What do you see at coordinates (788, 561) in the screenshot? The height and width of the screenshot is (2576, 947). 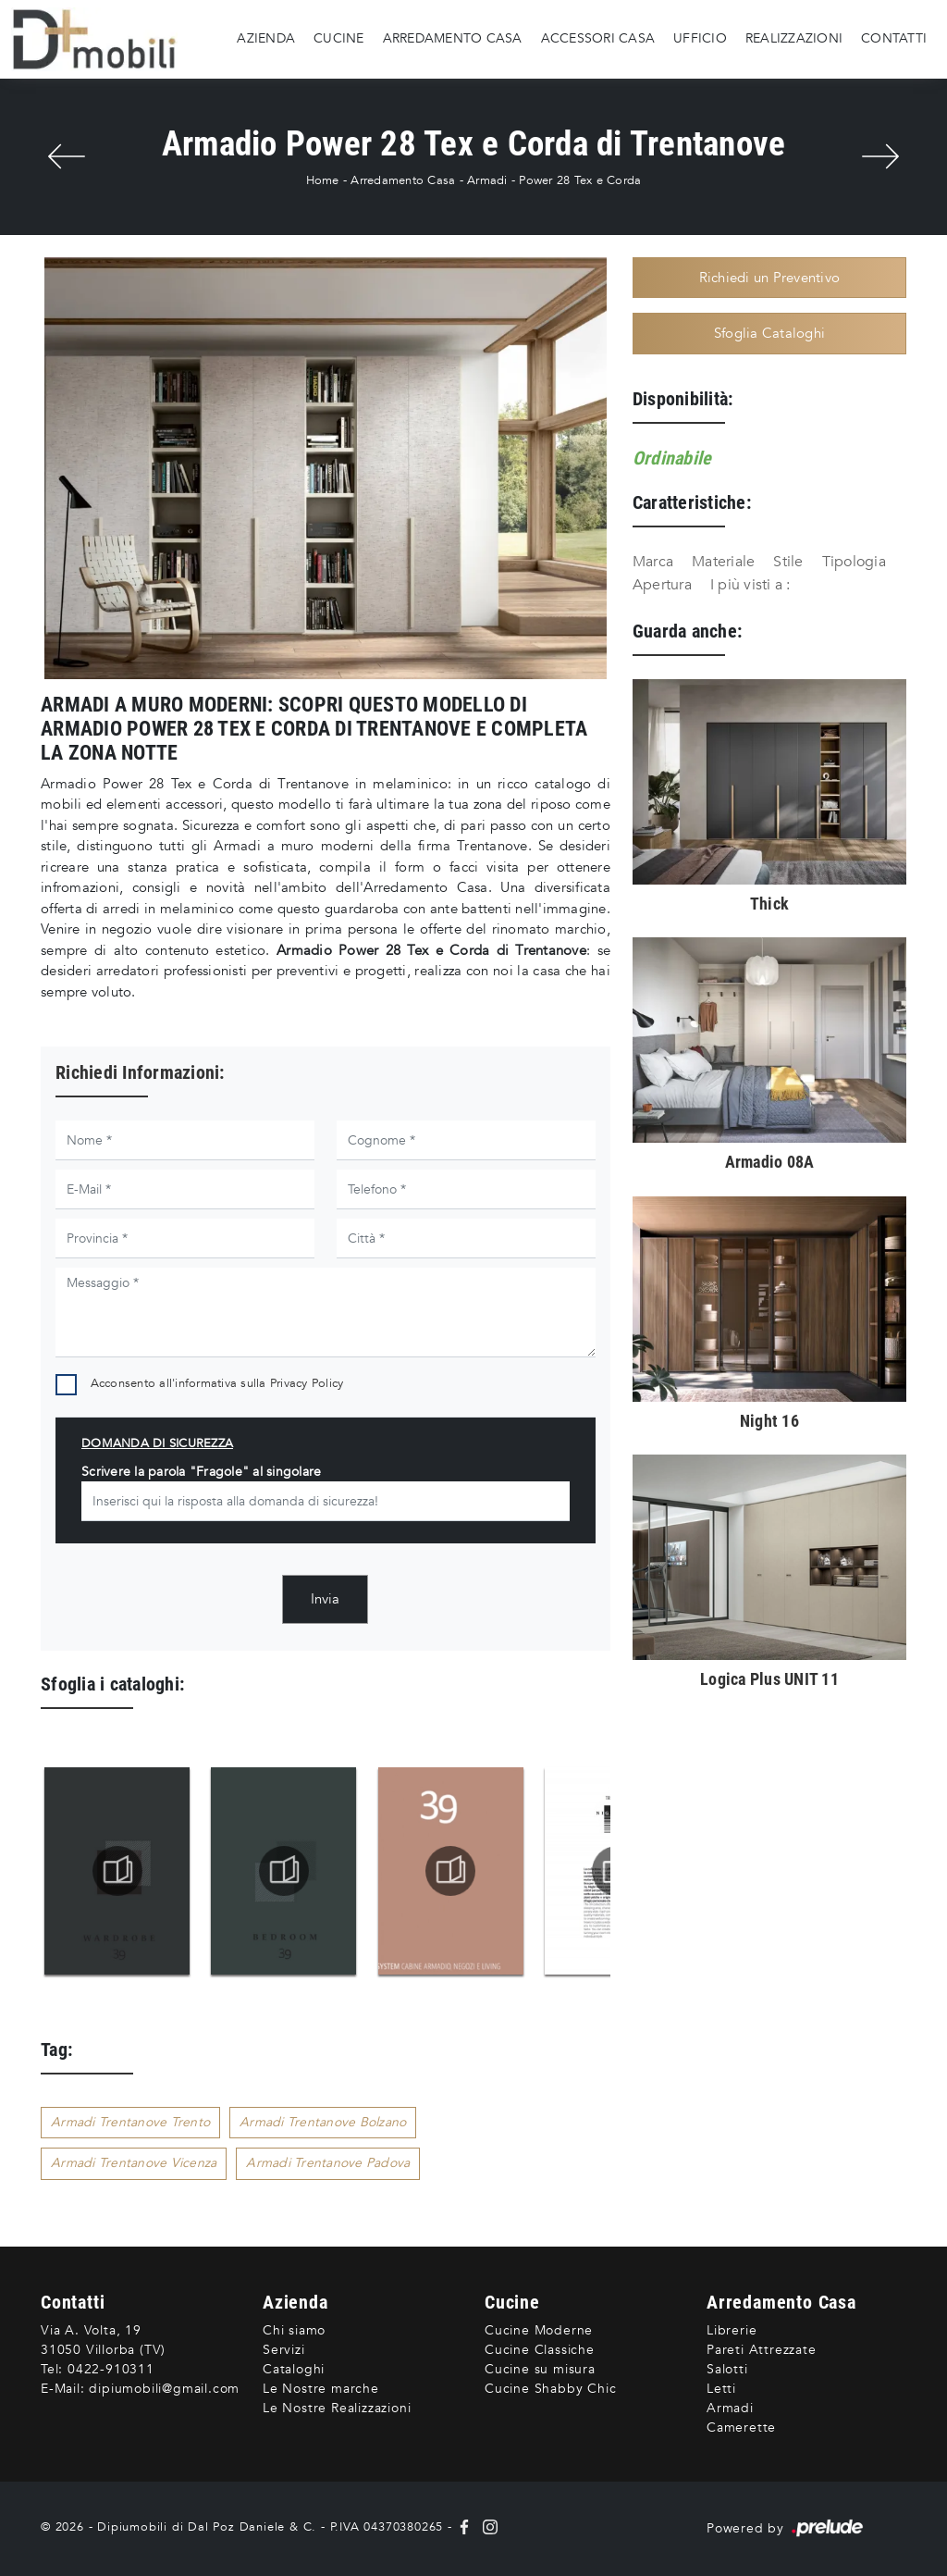 I see `Stile [button]` at bounding box center [788, 561].